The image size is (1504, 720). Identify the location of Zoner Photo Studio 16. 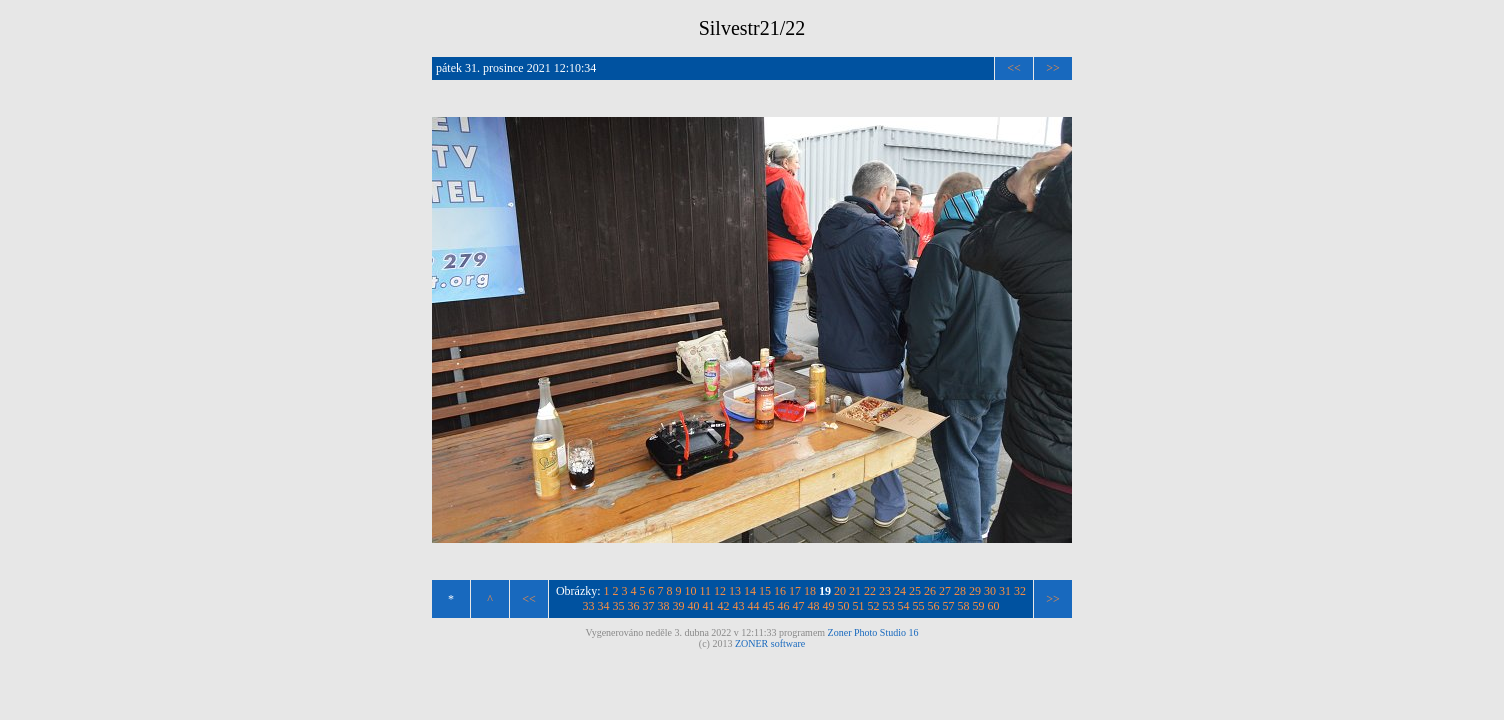
(873, 632).